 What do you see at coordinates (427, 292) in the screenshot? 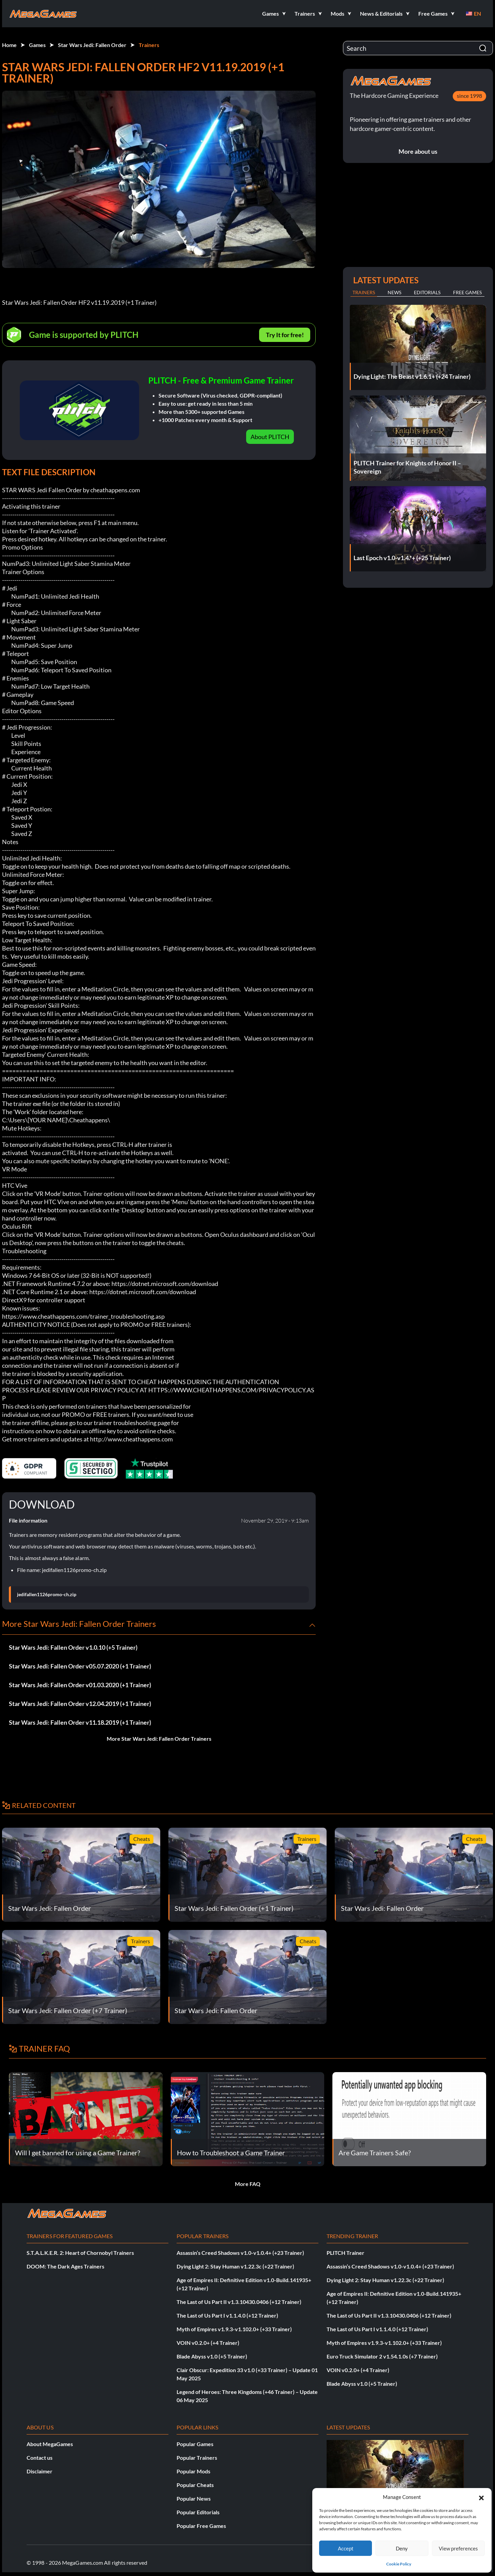
I see `Editorials [tab]` at bounding box center [427, 292].